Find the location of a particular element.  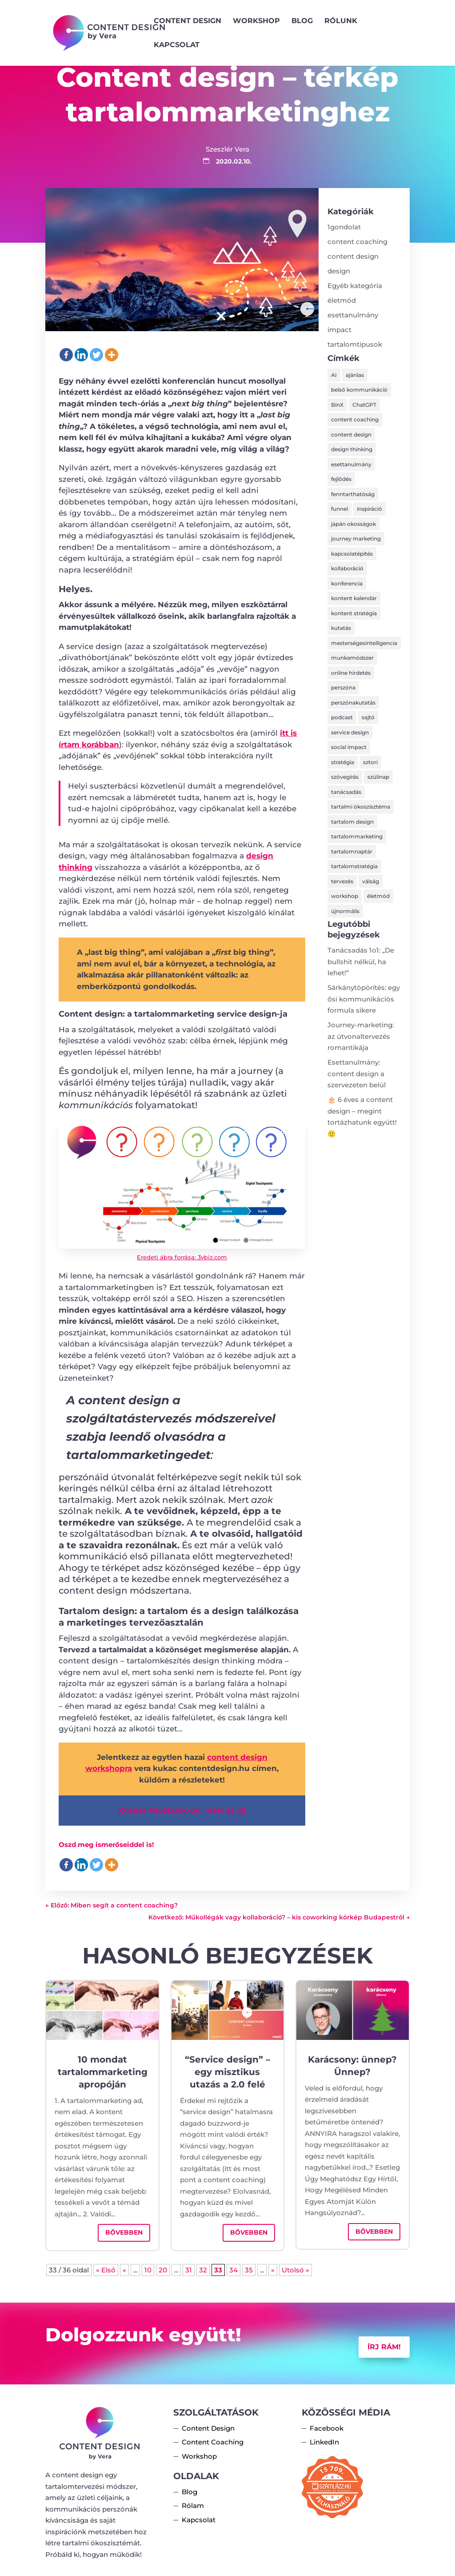

content coaching [content coaching (5 elem)] is located at coordinates (355, 419).